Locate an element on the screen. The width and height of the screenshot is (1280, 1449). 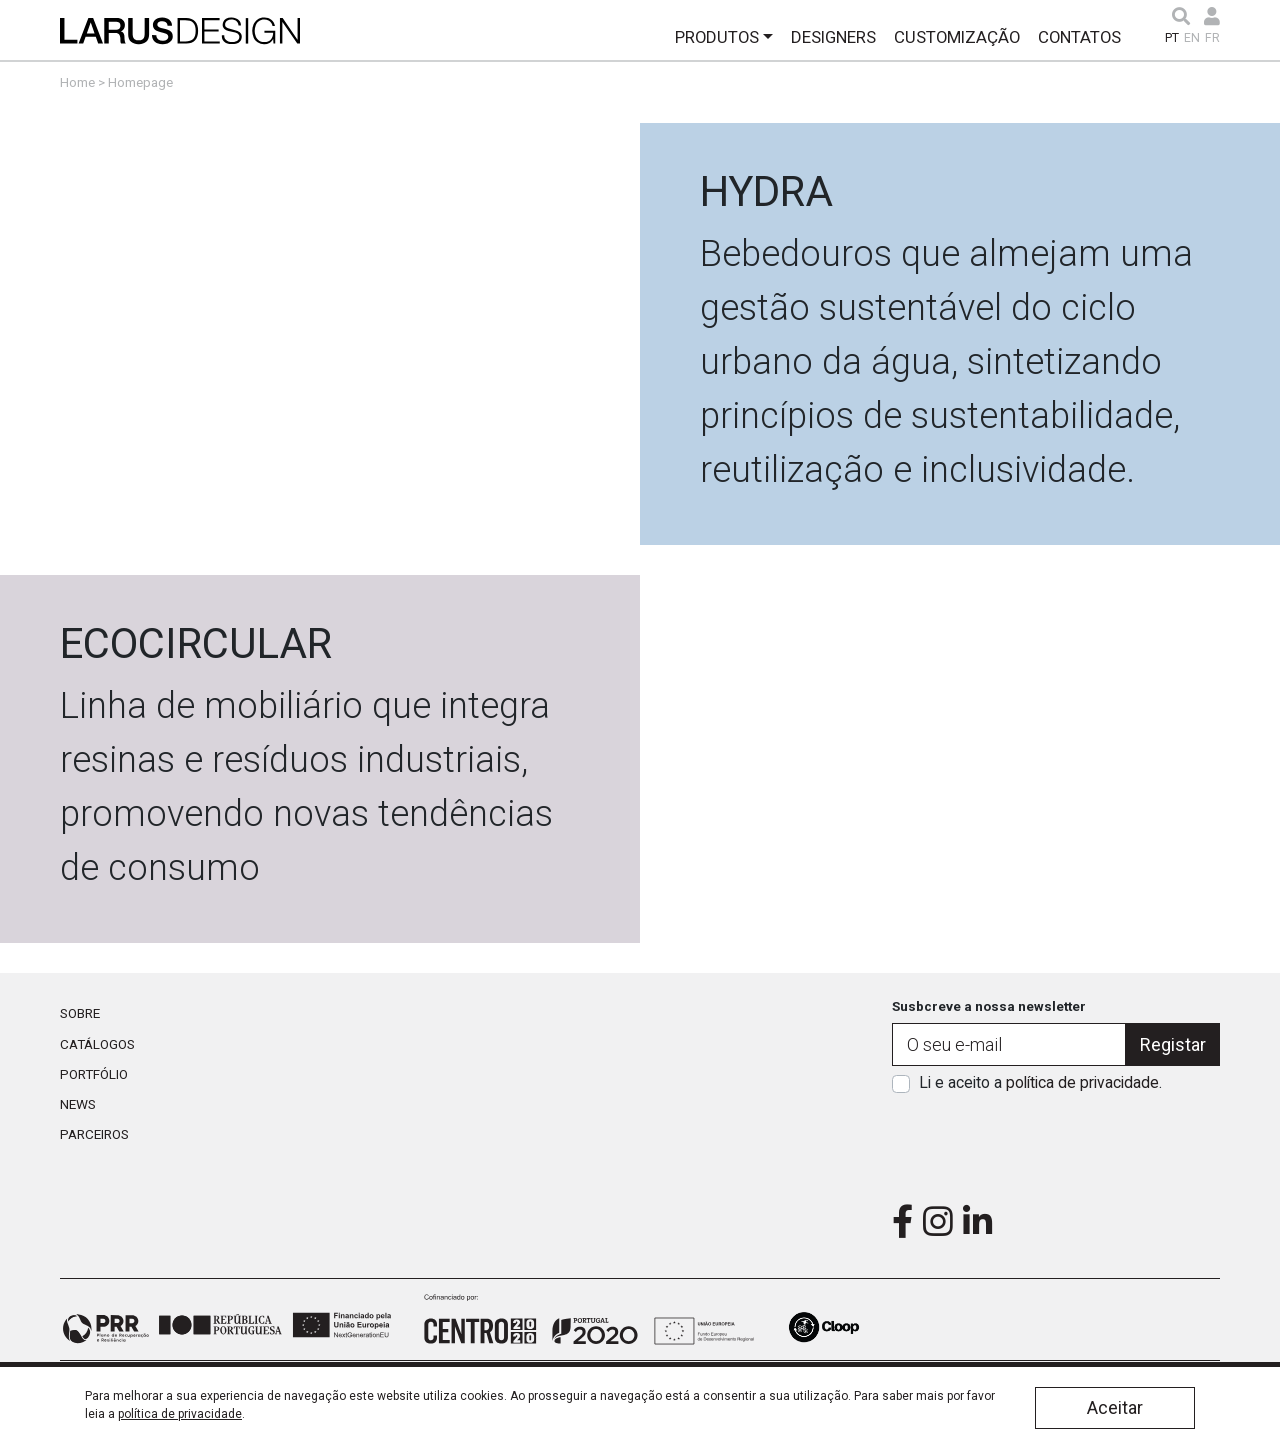
PT is located at coordinates (1172, 38).